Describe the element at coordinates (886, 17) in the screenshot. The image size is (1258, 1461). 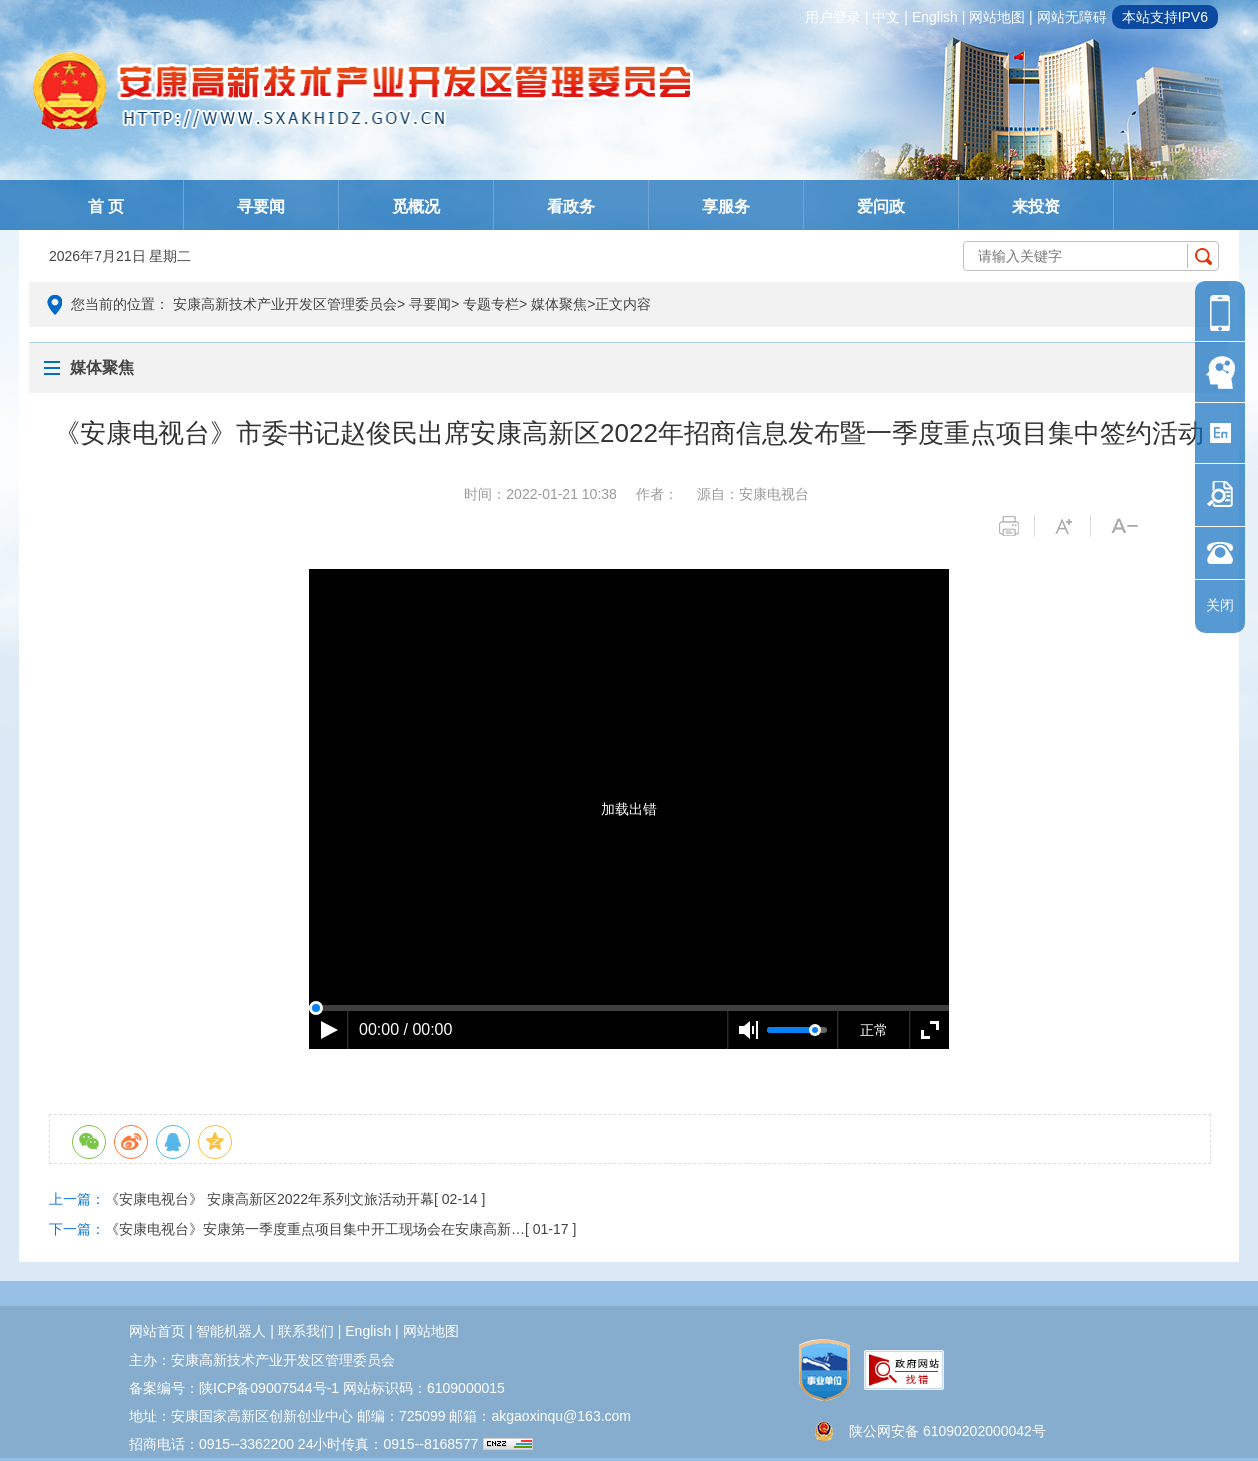
I see `中文` at that location.